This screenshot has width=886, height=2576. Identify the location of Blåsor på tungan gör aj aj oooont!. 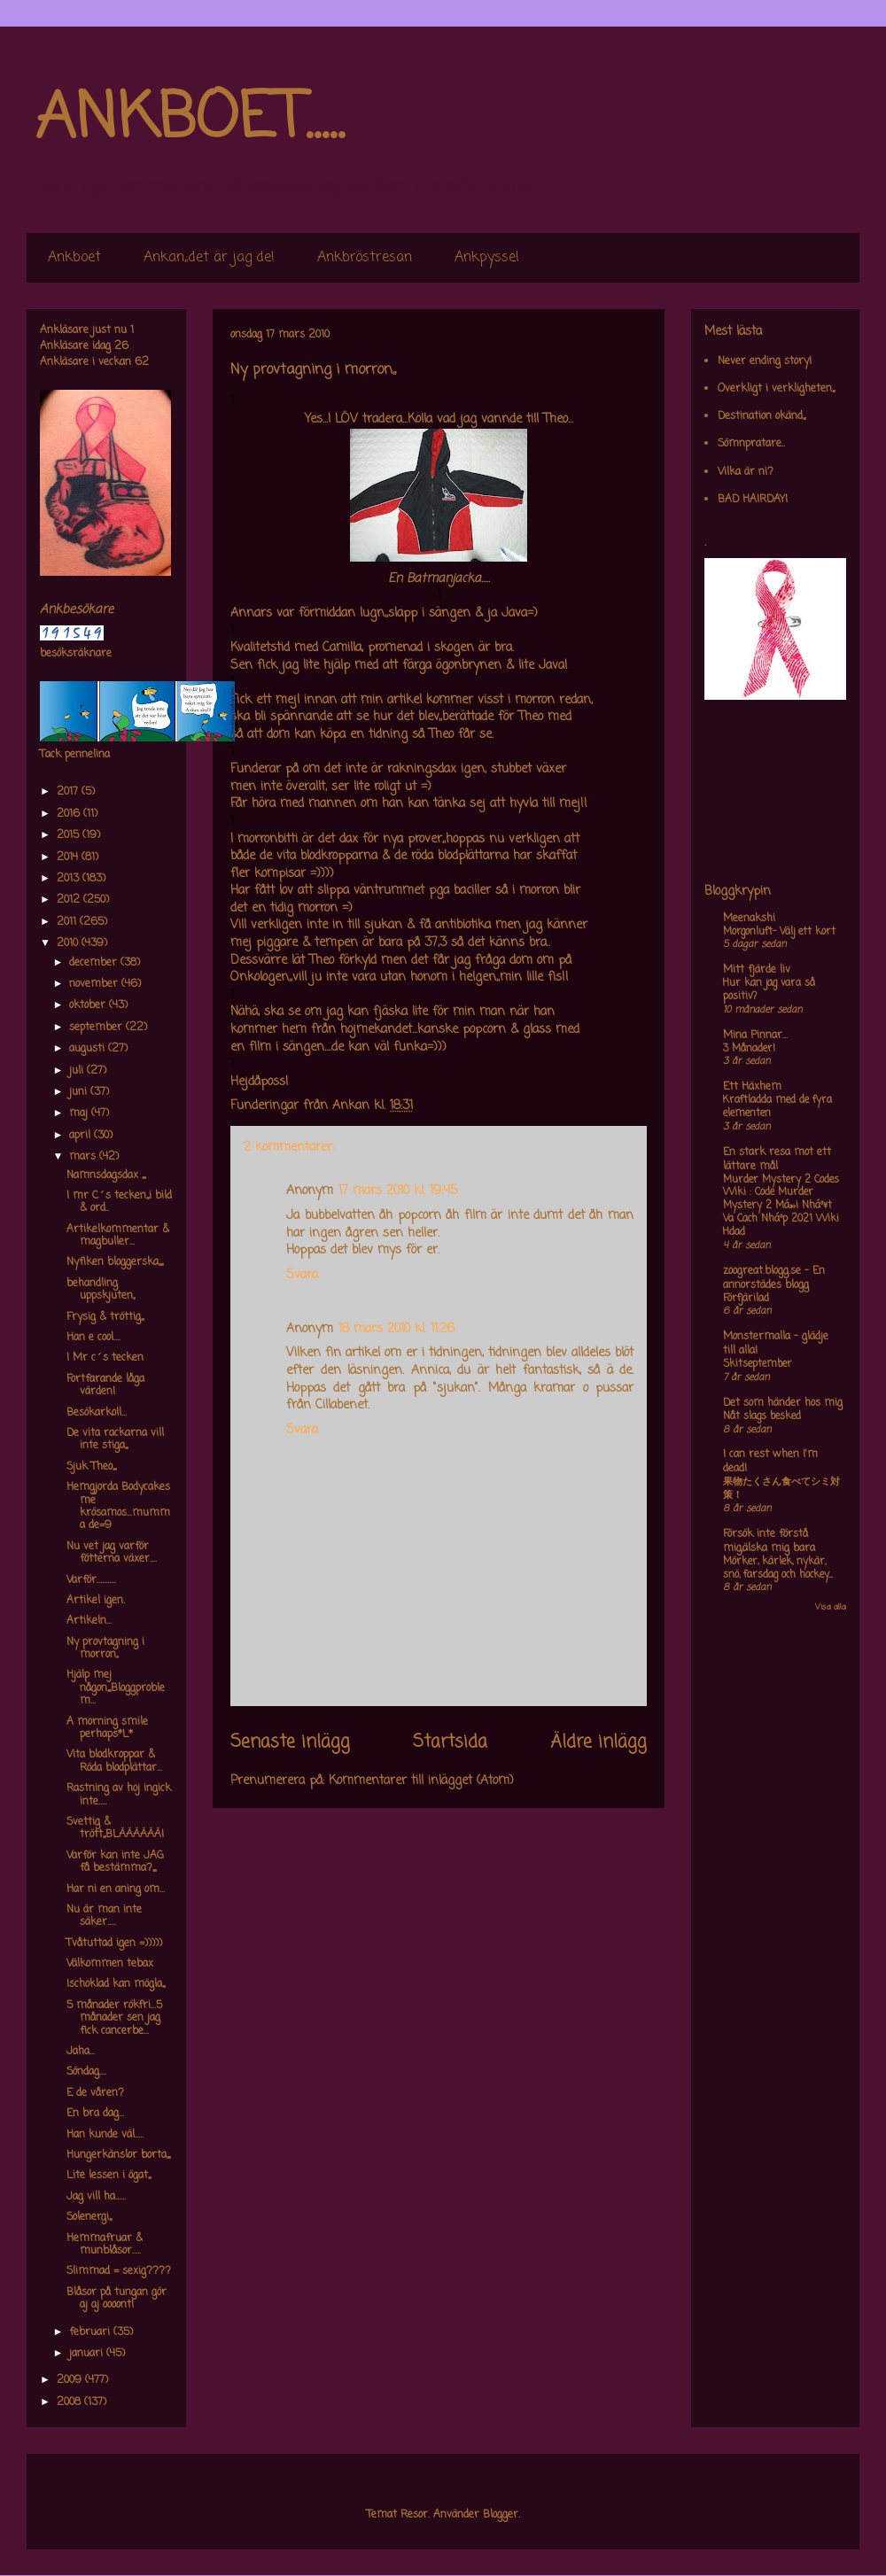
(116, 2299).